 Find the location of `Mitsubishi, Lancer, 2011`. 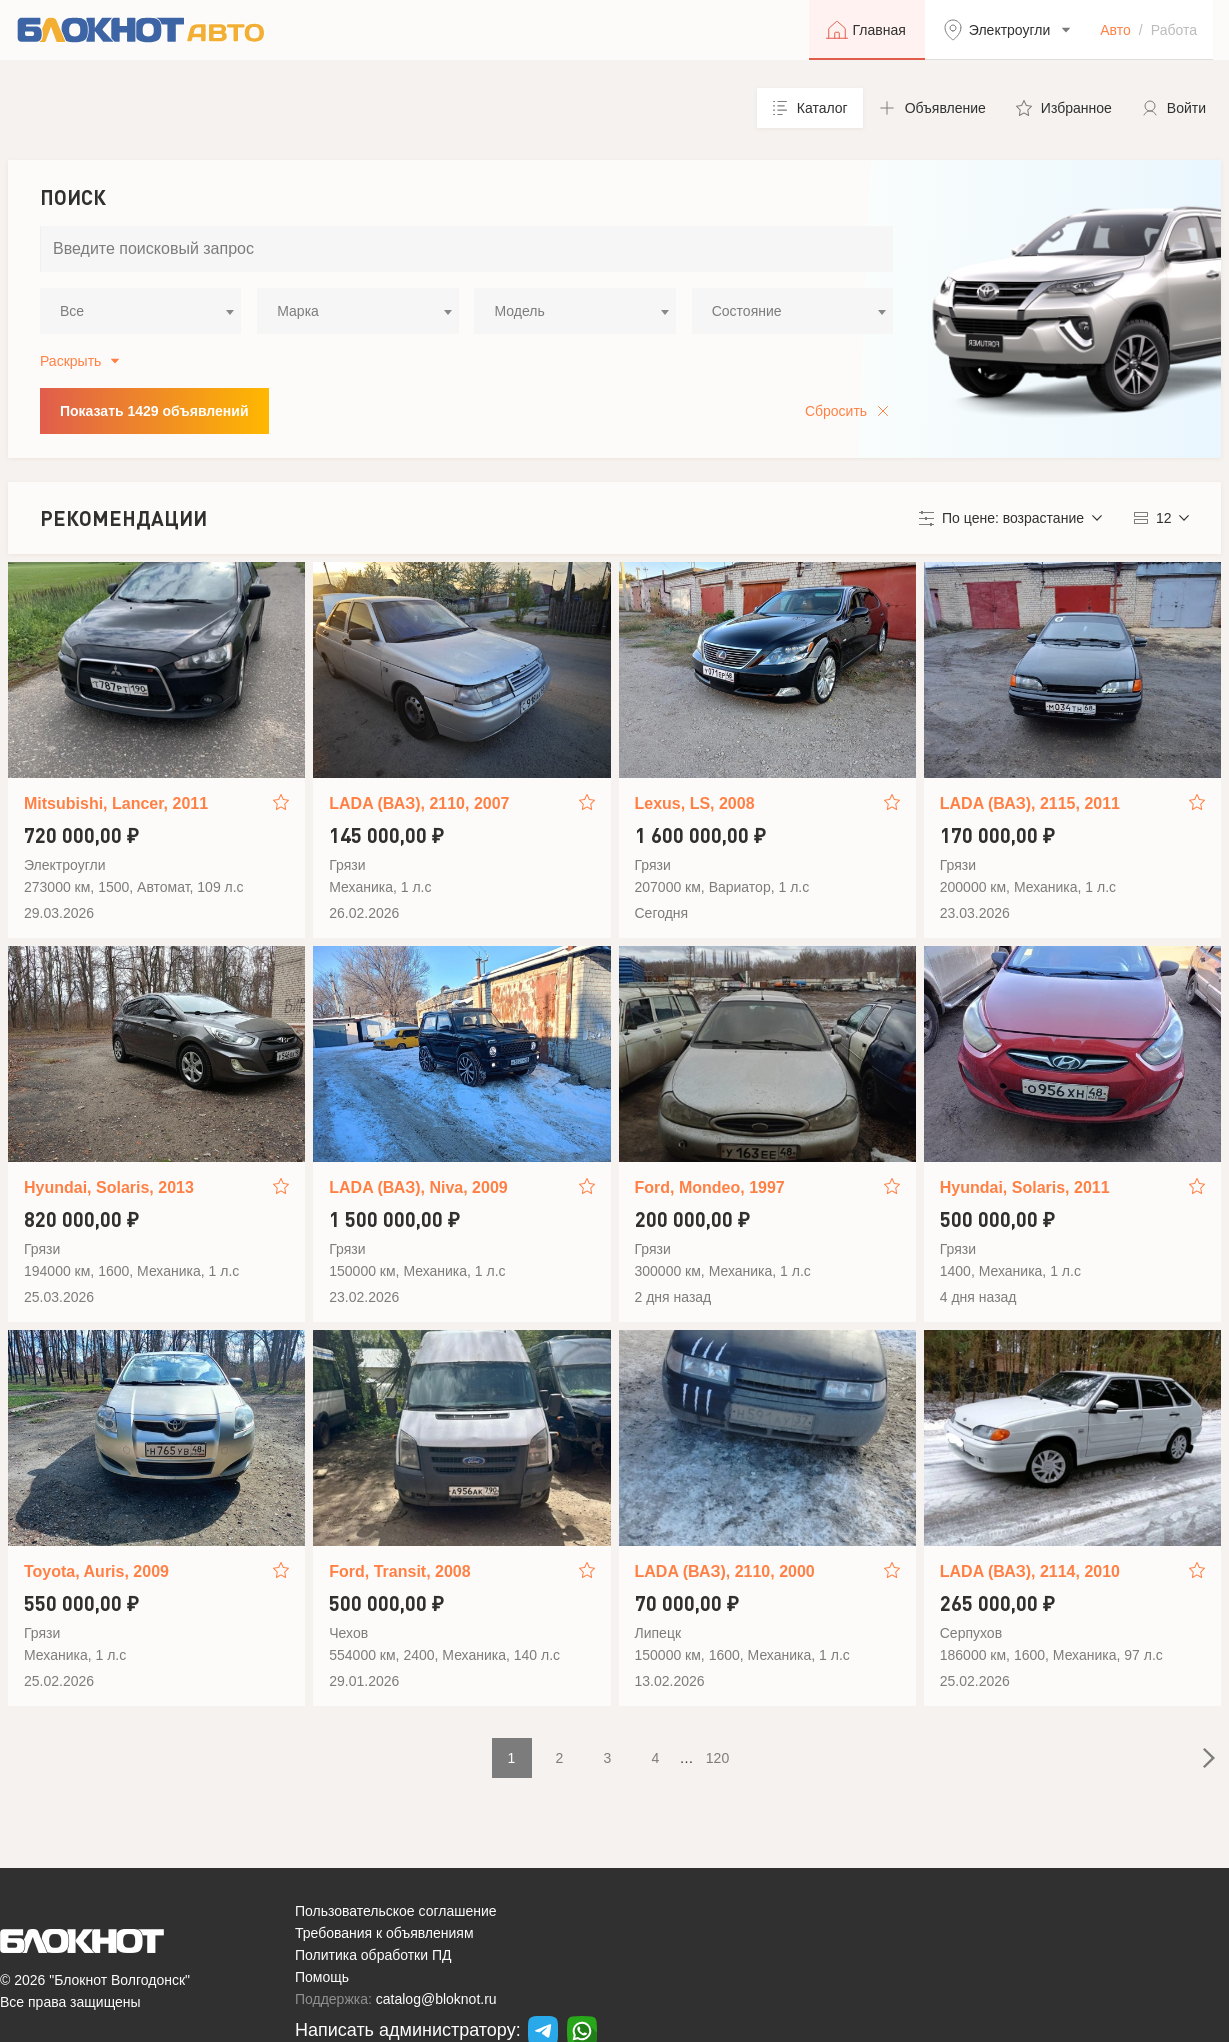

Mitsubishi, Lancer, 2011 is located at coordinates (116, 803).